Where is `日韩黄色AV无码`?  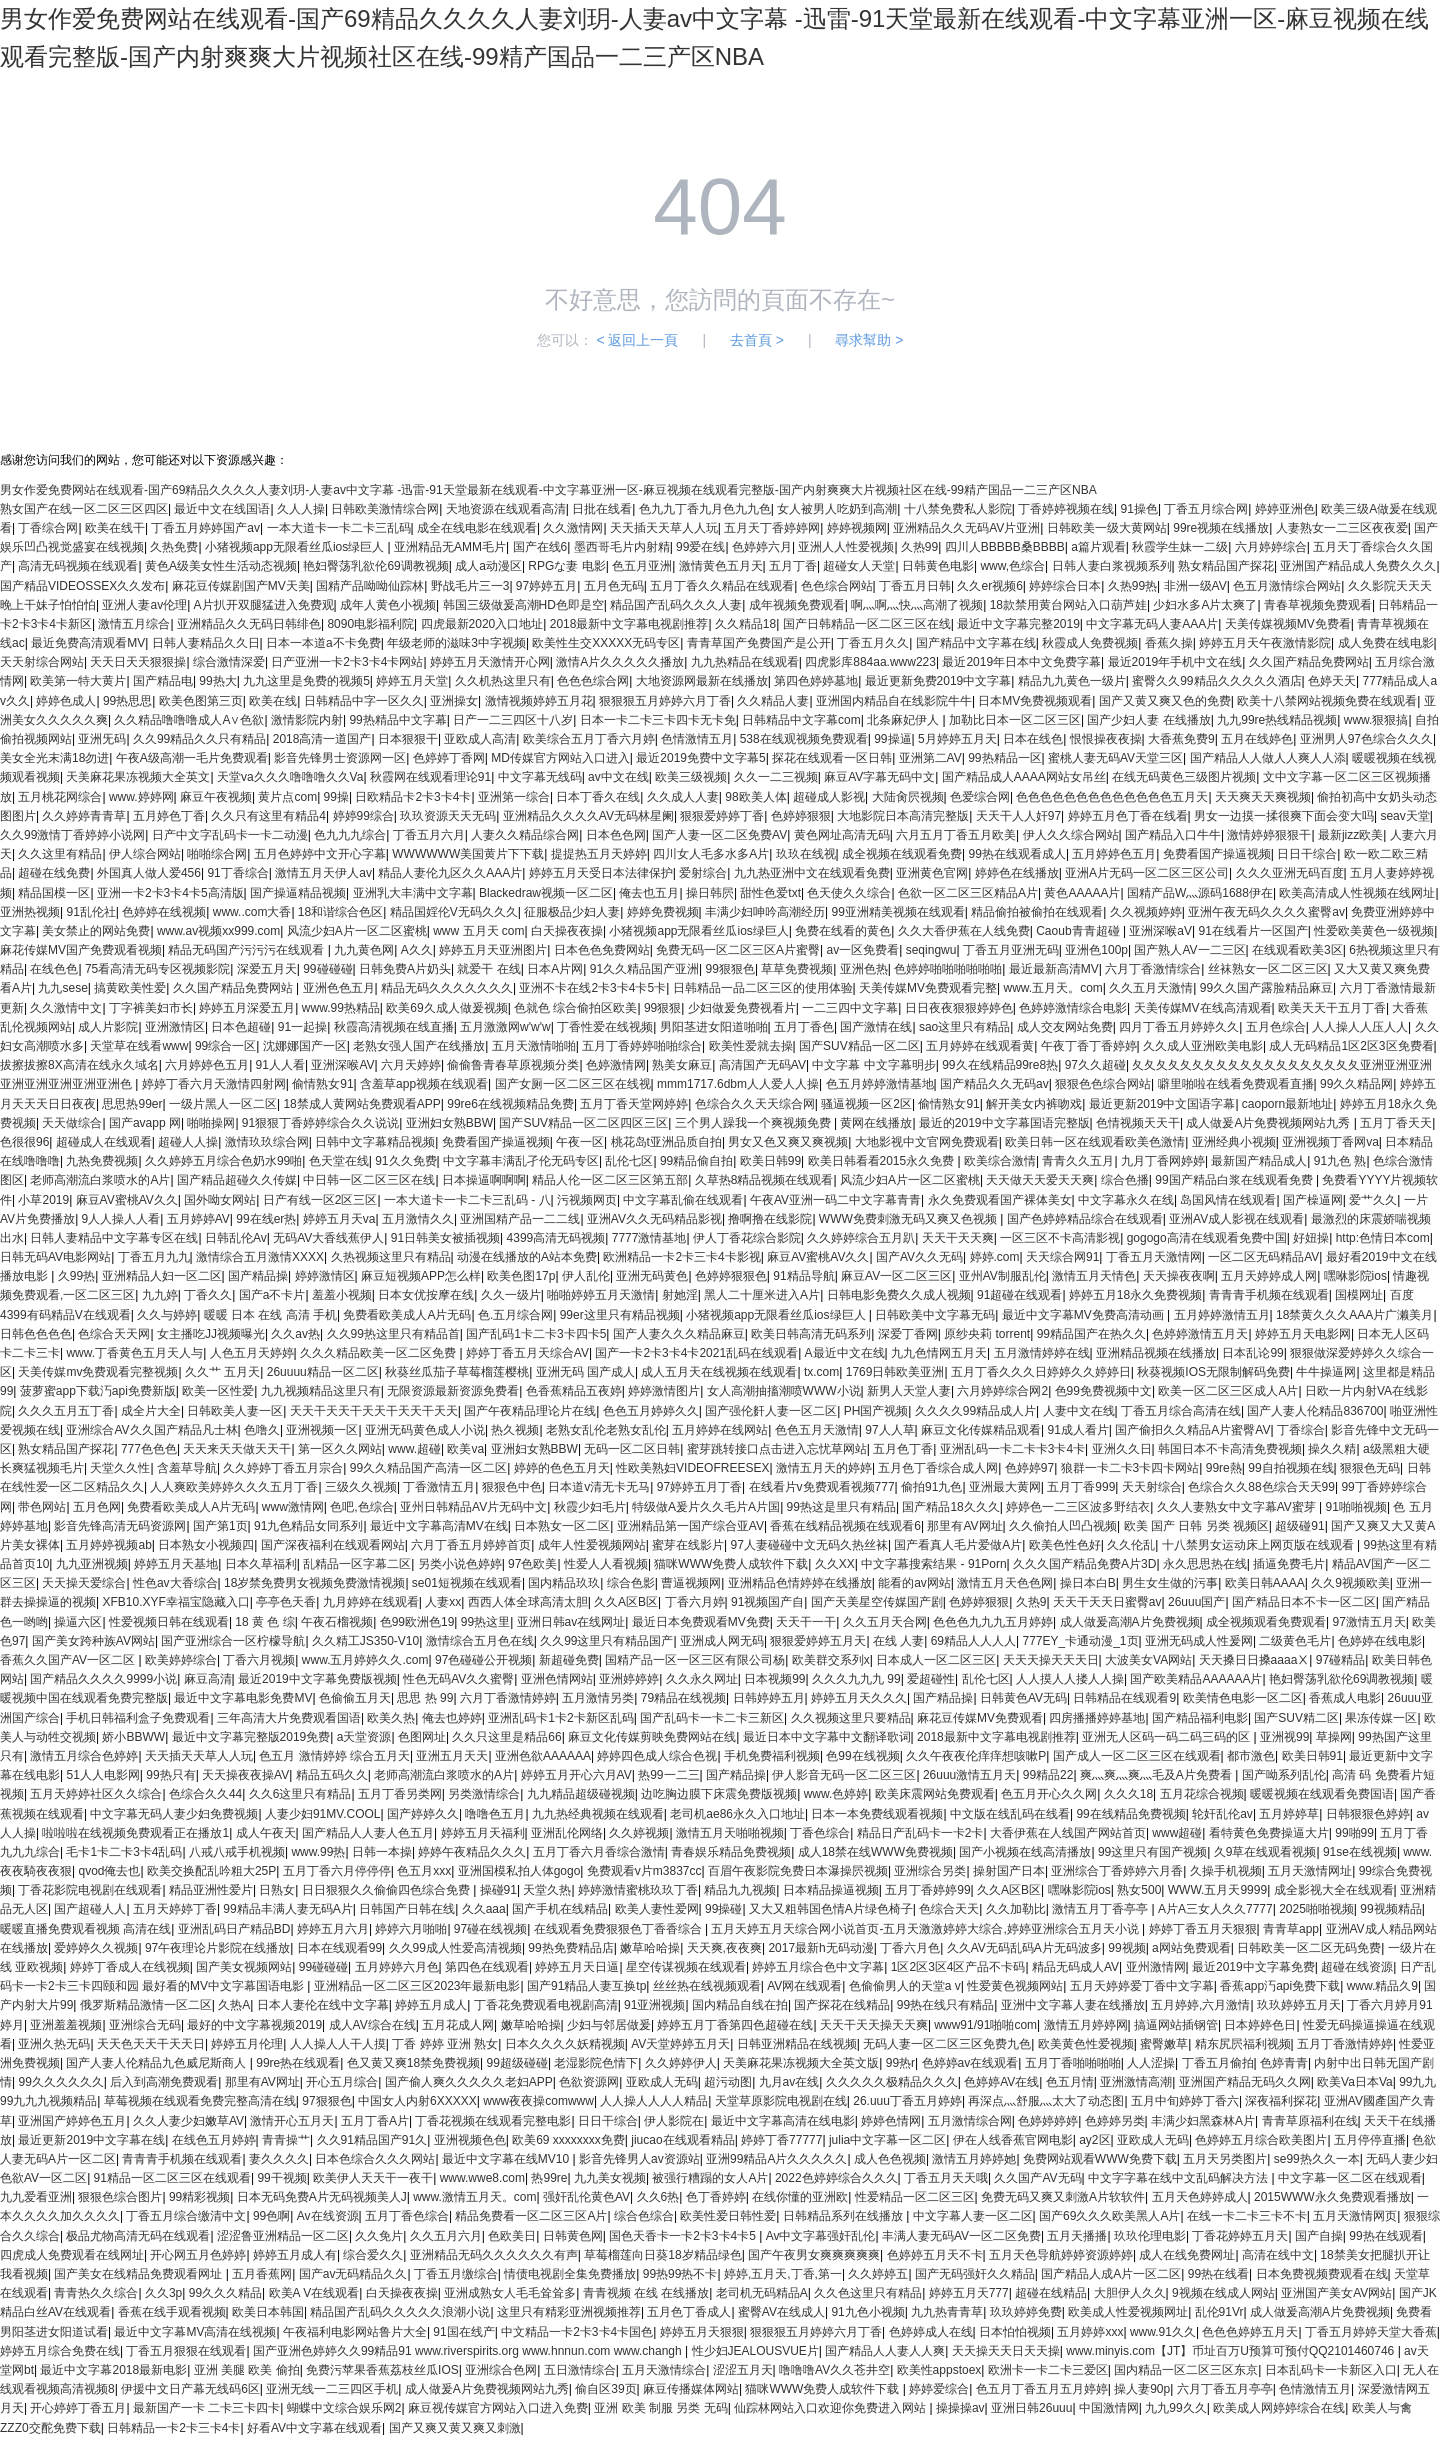
日韩黄色AV无码 is located at coordinates (1023, 1698).